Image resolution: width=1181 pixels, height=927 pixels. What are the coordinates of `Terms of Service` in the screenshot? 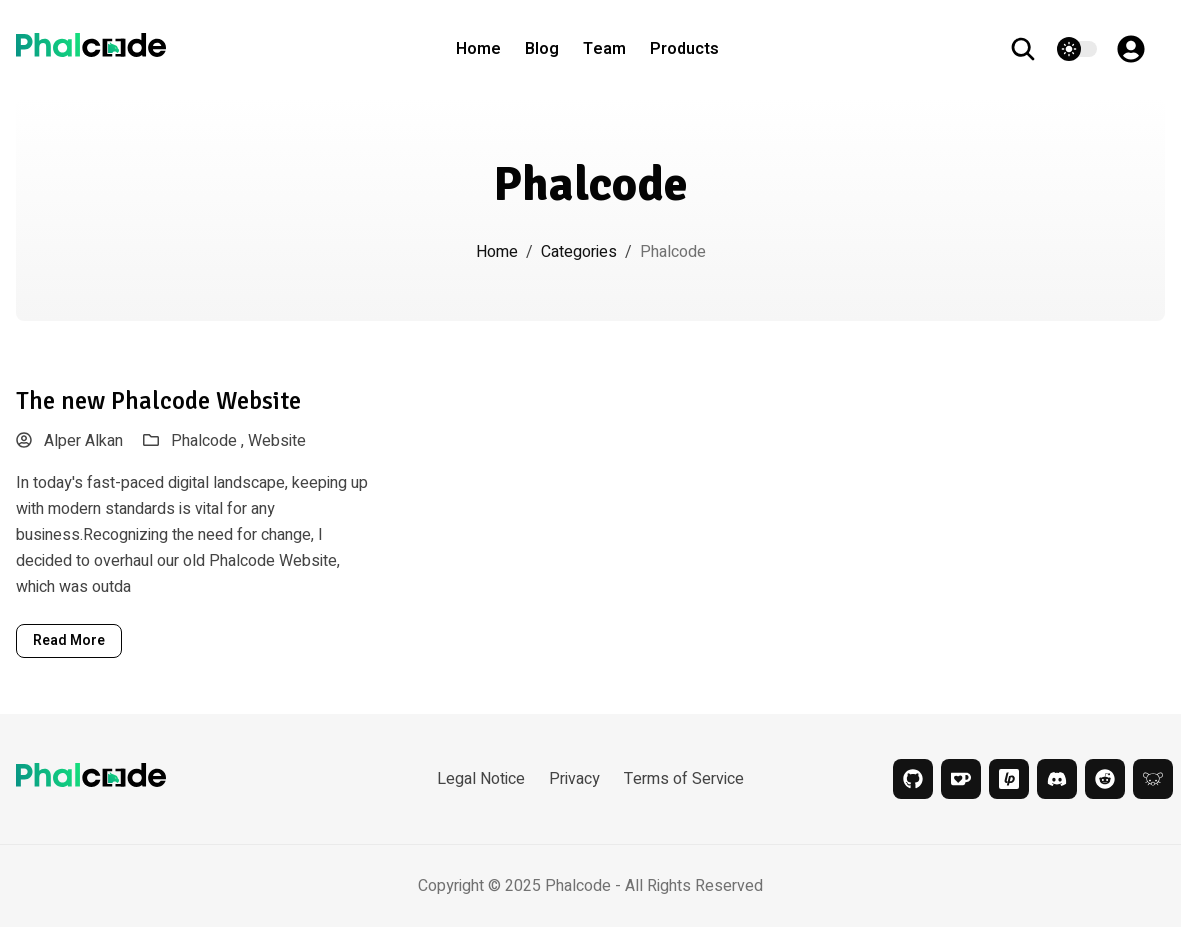 It's located at (684, 779).